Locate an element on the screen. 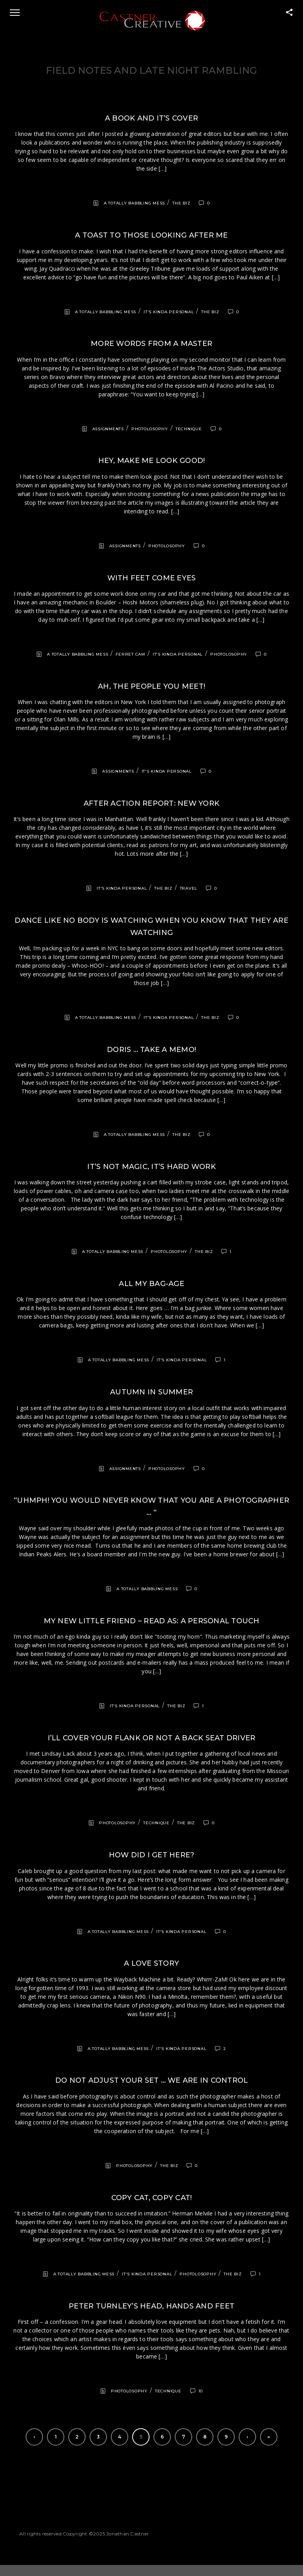 The width and height of the screenshot is (303, 2576). More words from a Master is located at coordinates (151, 343).